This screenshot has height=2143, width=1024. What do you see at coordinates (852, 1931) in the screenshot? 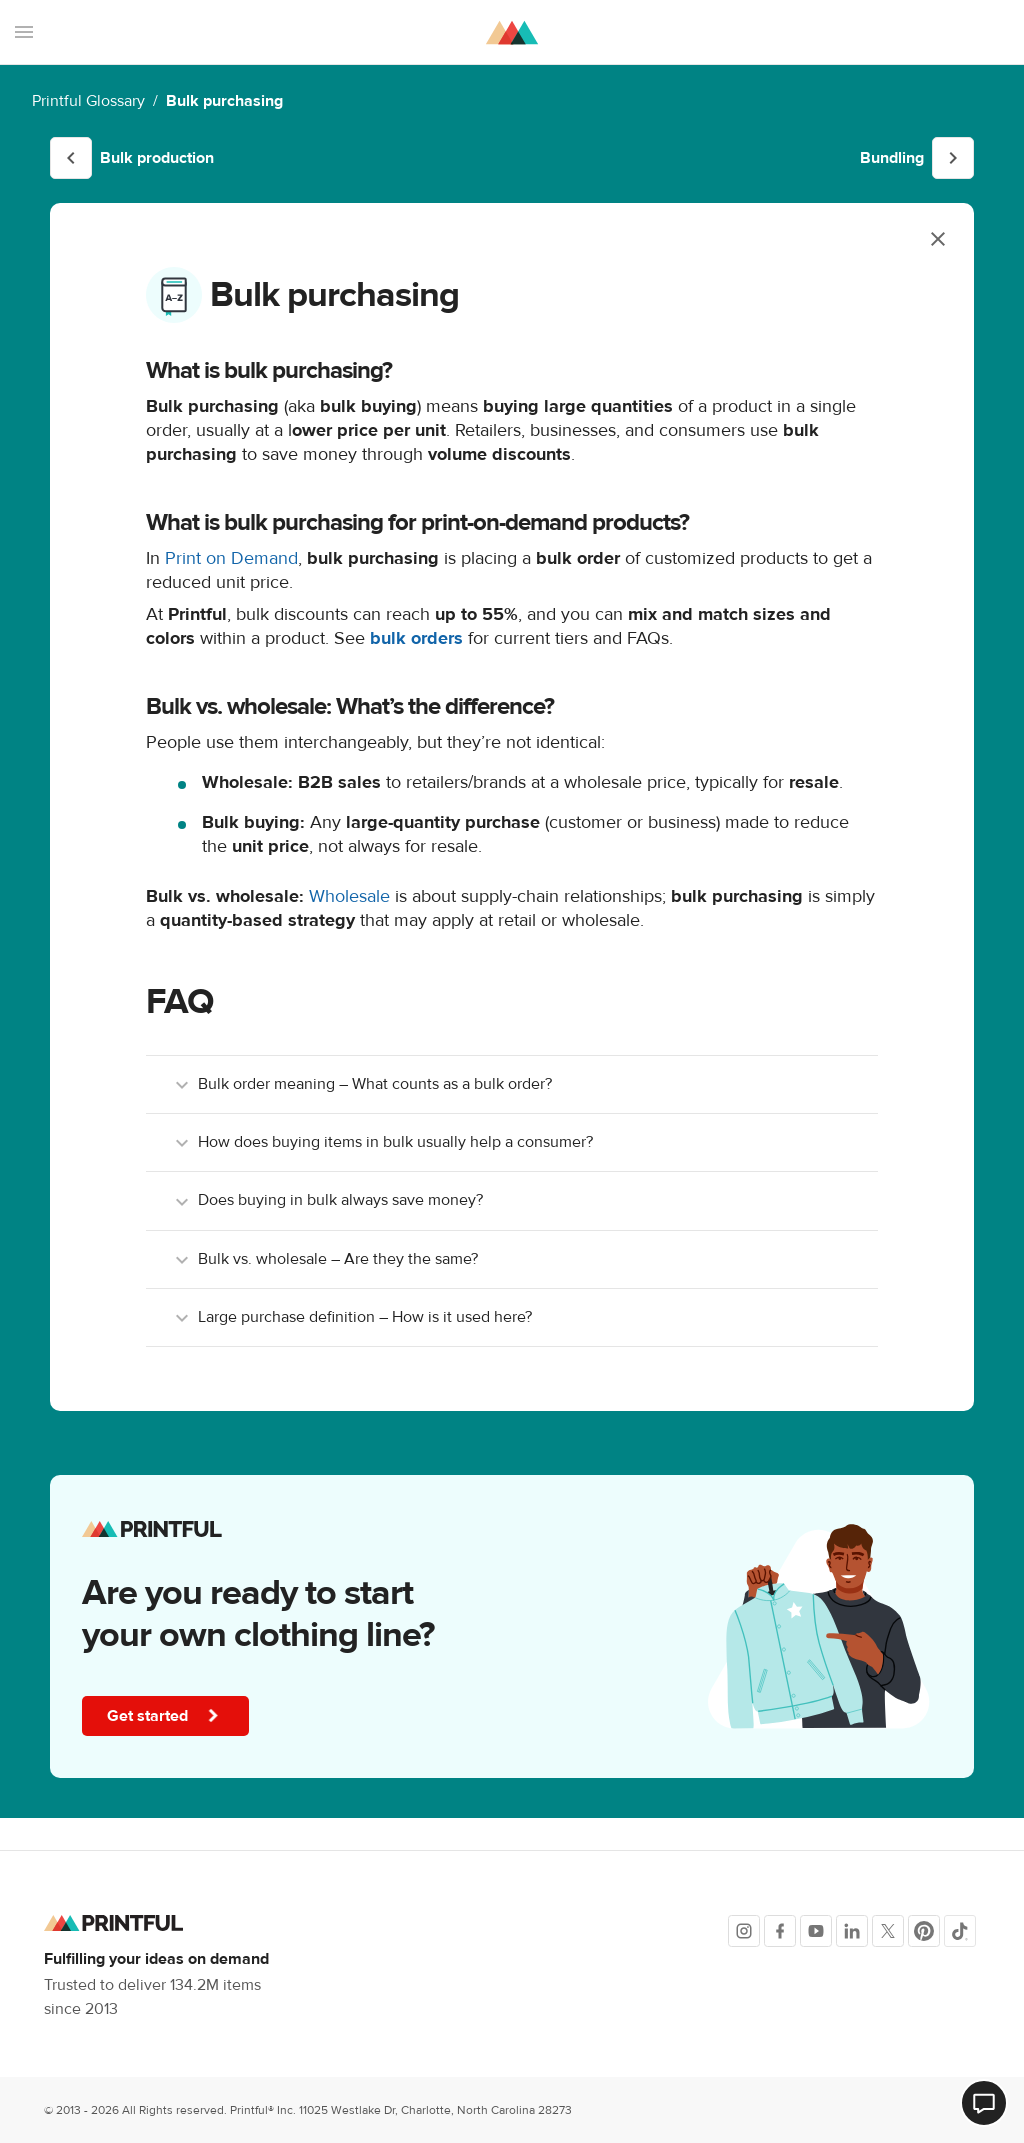
I see `[LinkedIn]` at bounding box center [852, 1931].